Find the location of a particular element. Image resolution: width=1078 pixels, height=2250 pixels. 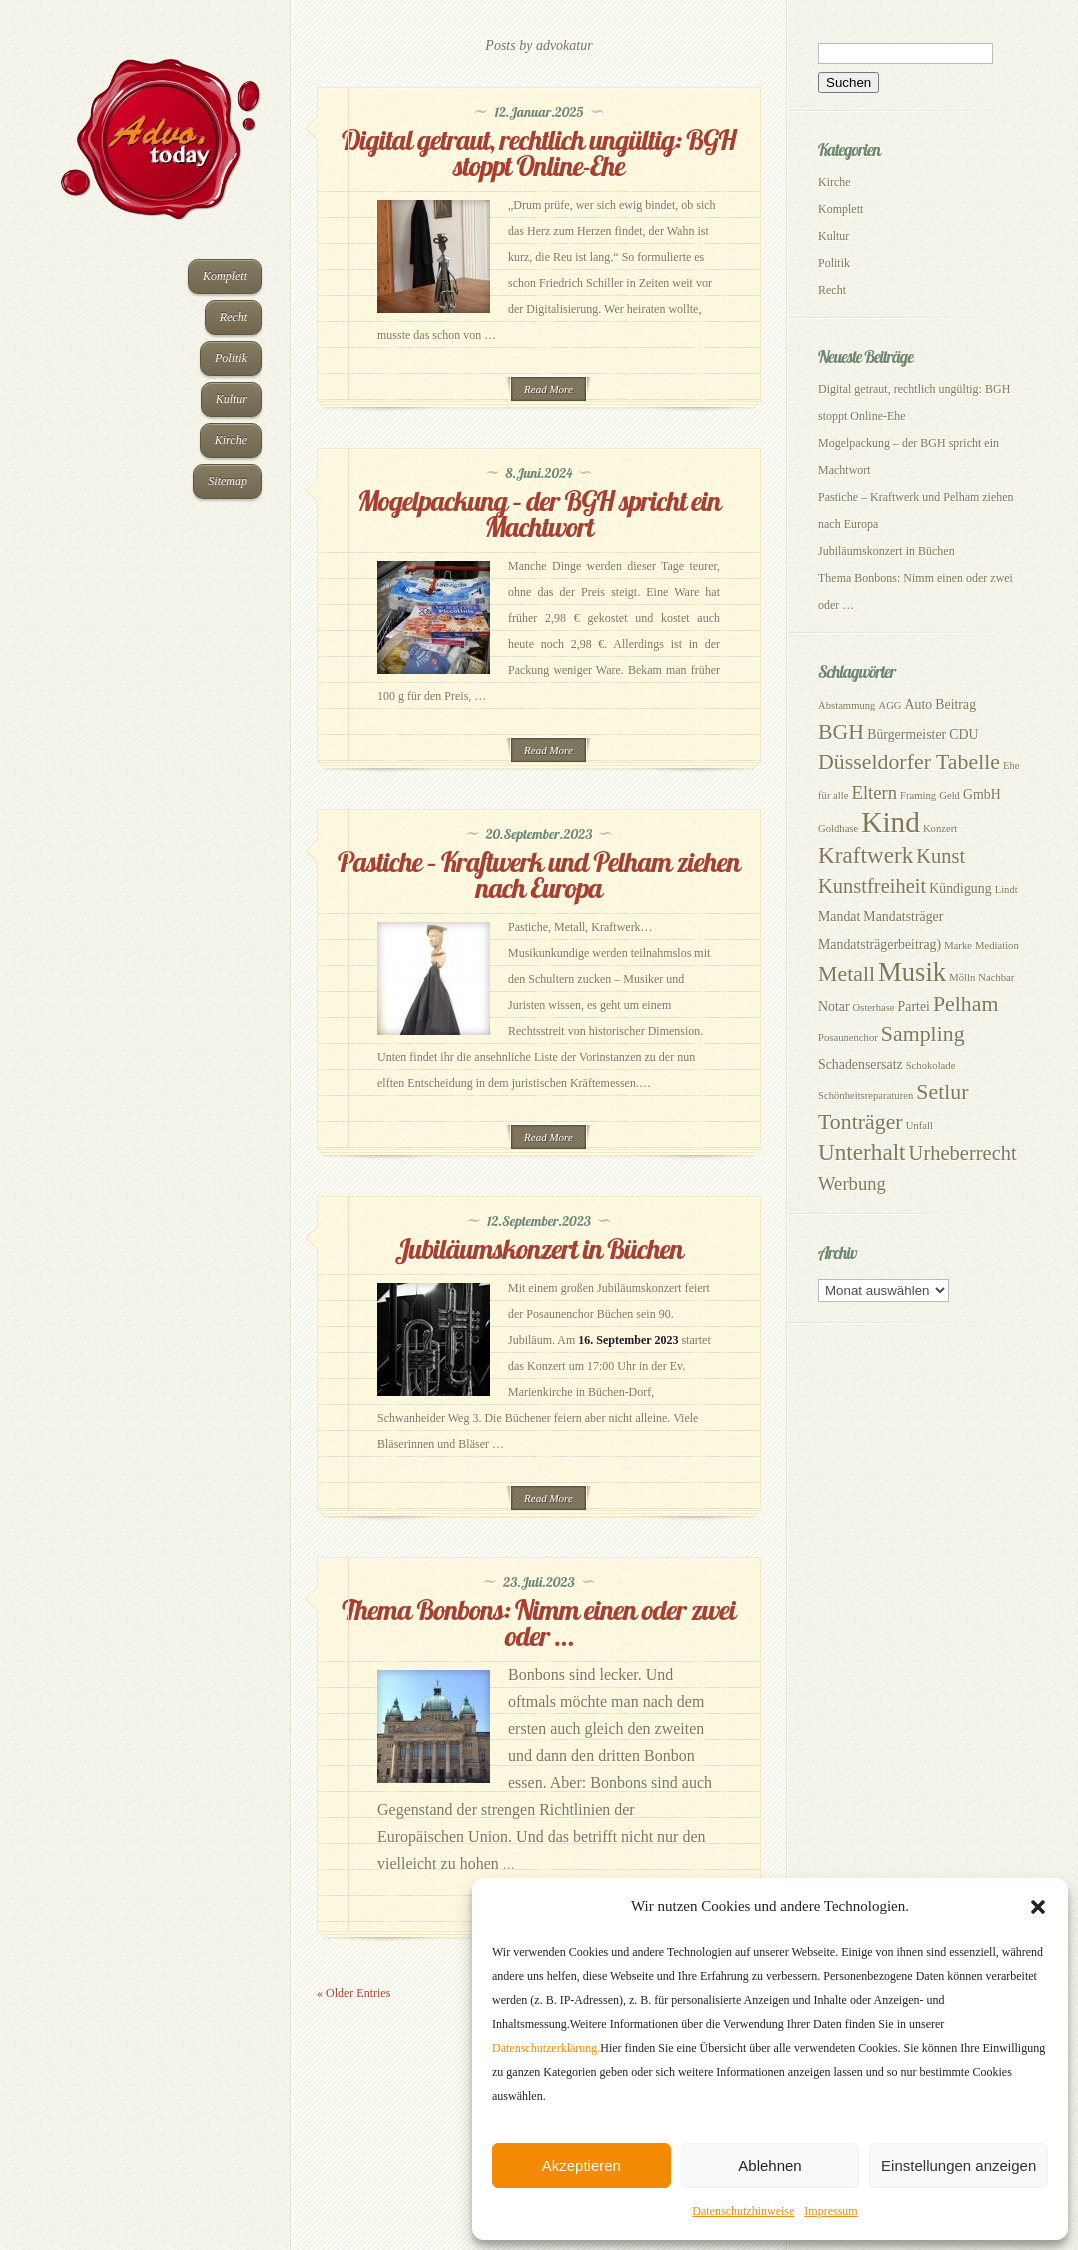

« Older Entries is located at coordinates (353, 1993).